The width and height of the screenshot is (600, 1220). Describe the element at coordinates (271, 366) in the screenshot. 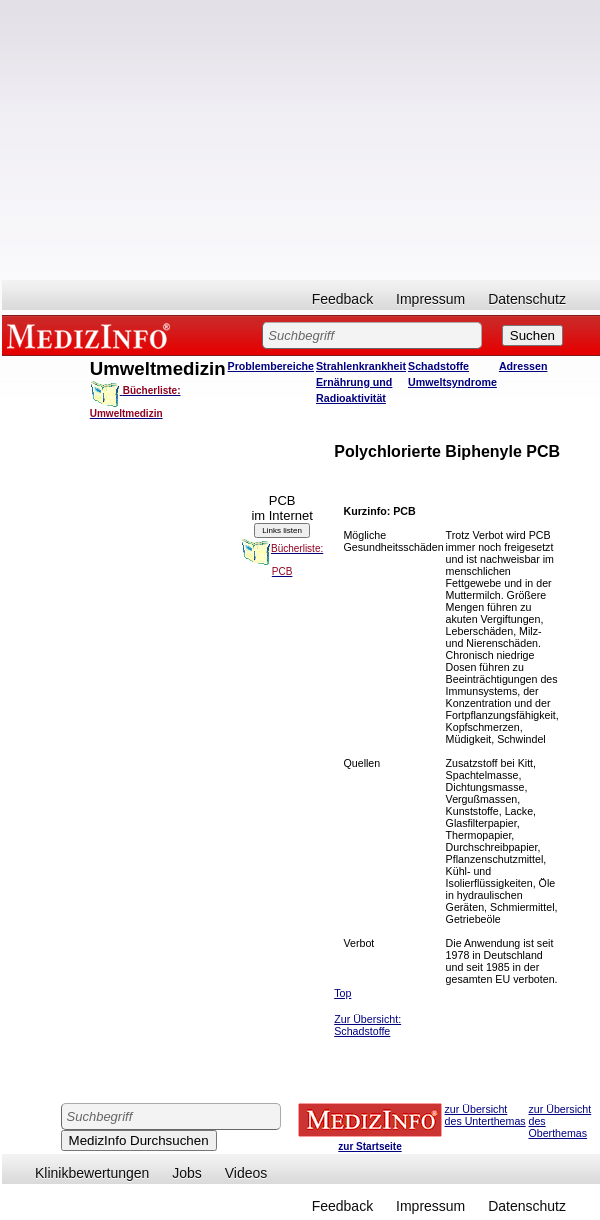

I see `Problembereiche` at that location.